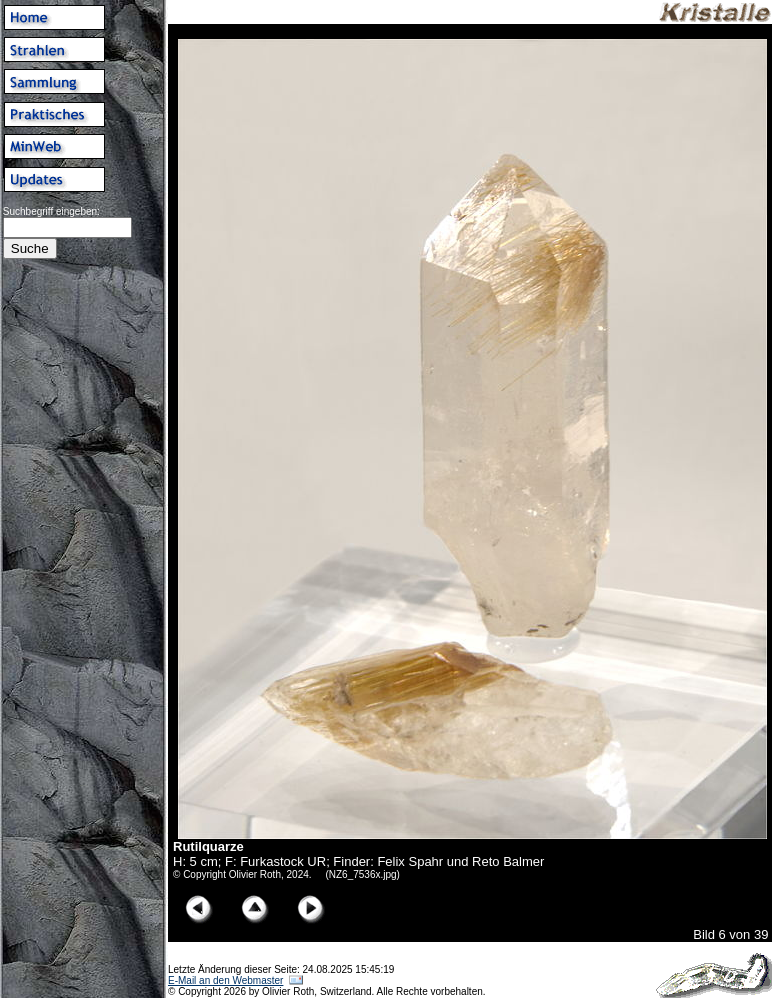  What do you see at coordinates (225, 980) in the screenshot?
I see `E-Mail an den Webmaster` at bounding box center [225, 980].